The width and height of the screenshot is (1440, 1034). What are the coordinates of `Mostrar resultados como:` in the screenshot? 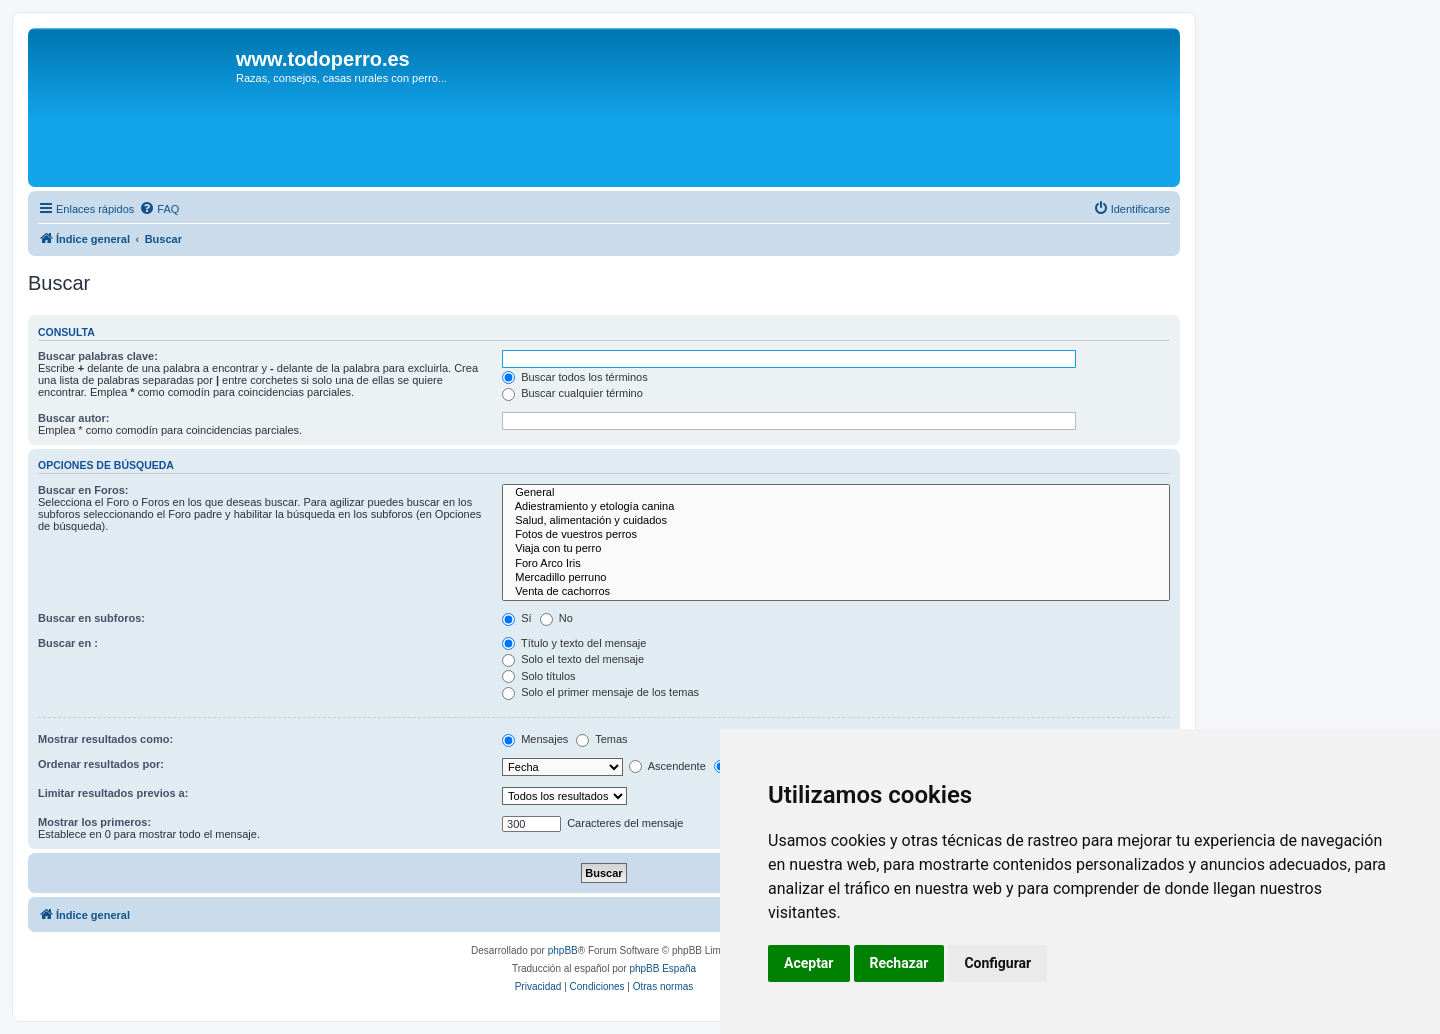 It's located at (105, 739).